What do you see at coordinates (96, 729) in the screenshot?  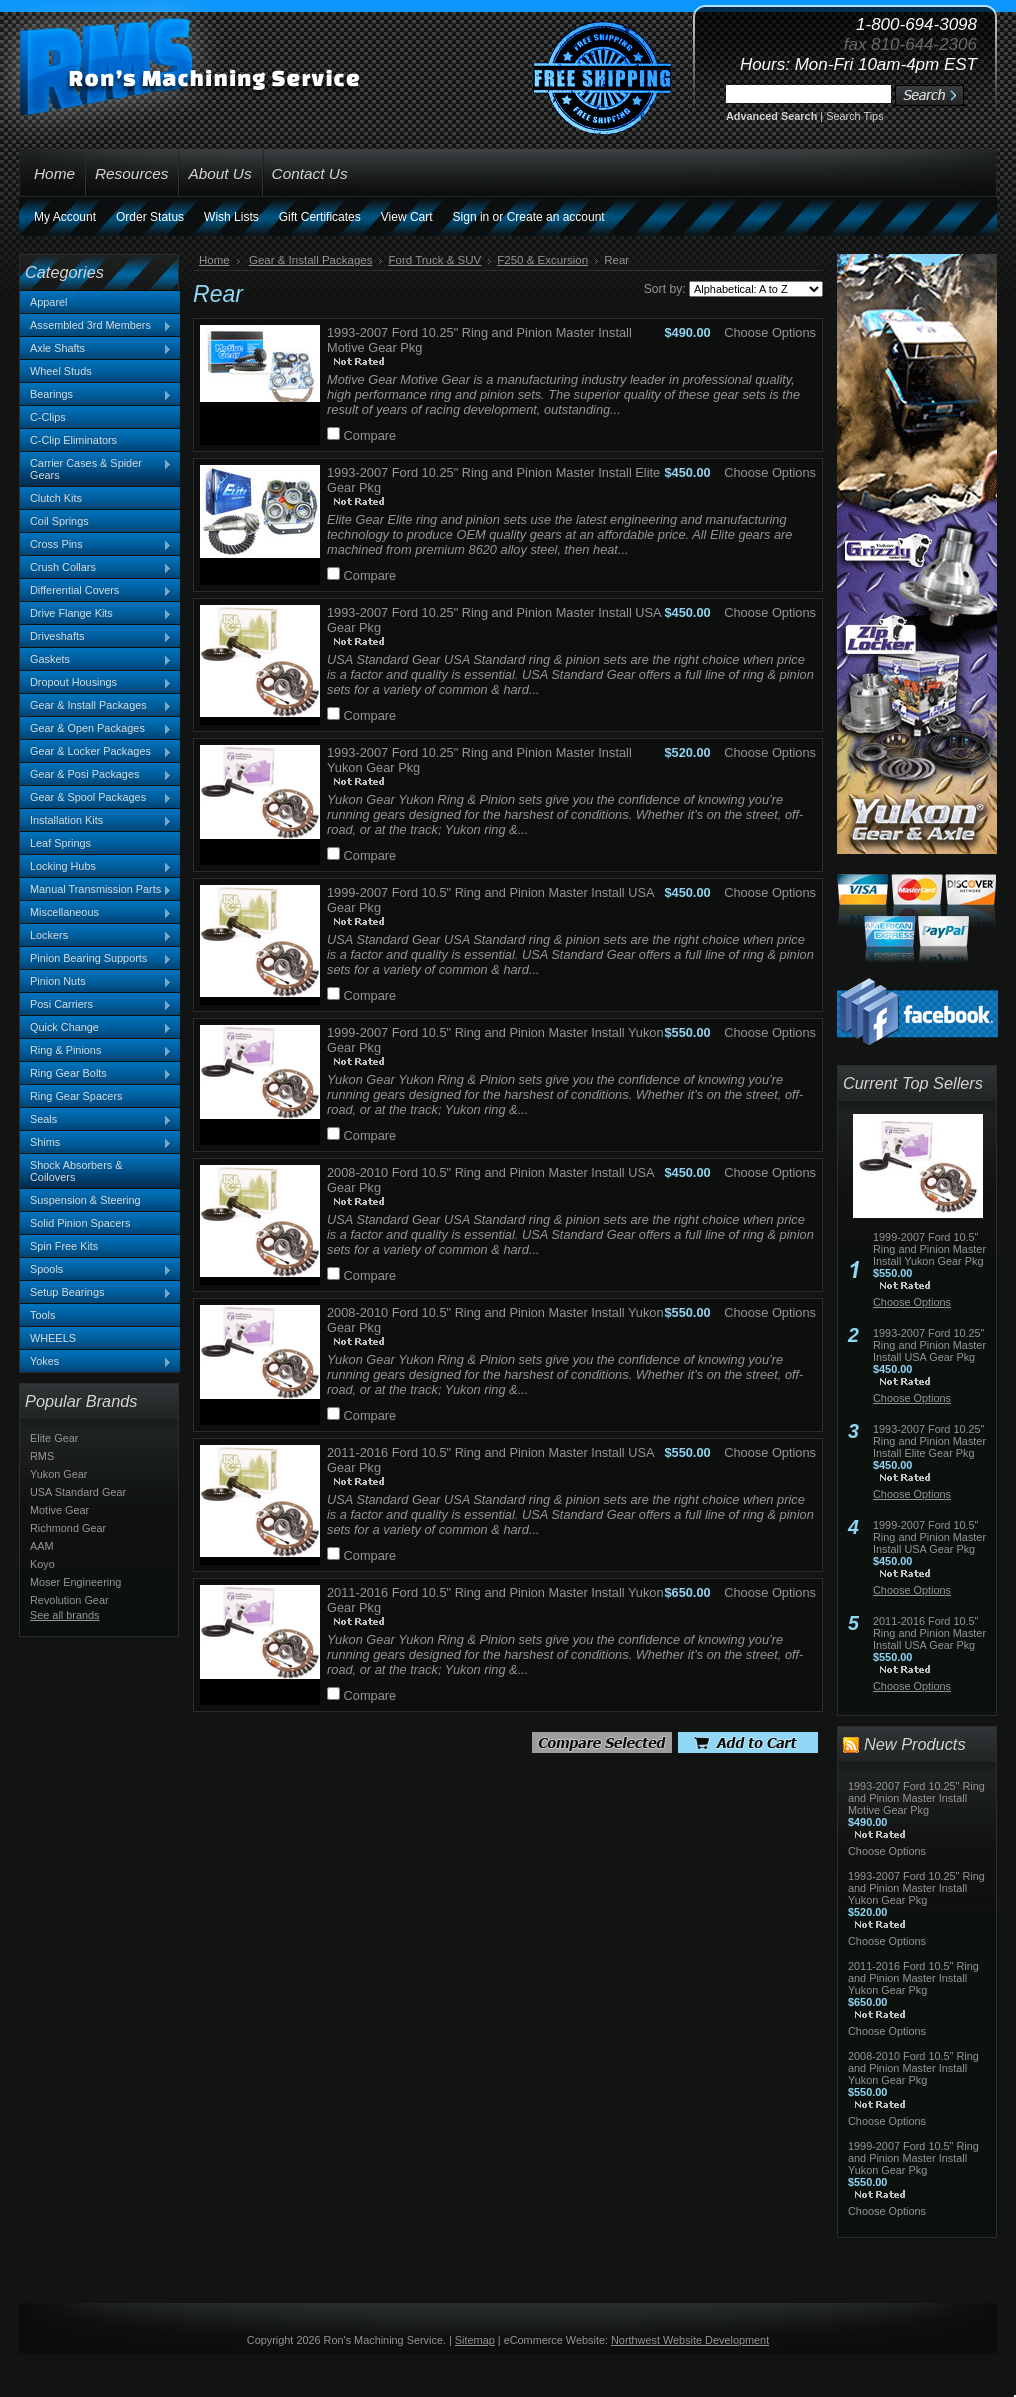 I see `Gear & Open Packages` at bounding box center [96, 729].